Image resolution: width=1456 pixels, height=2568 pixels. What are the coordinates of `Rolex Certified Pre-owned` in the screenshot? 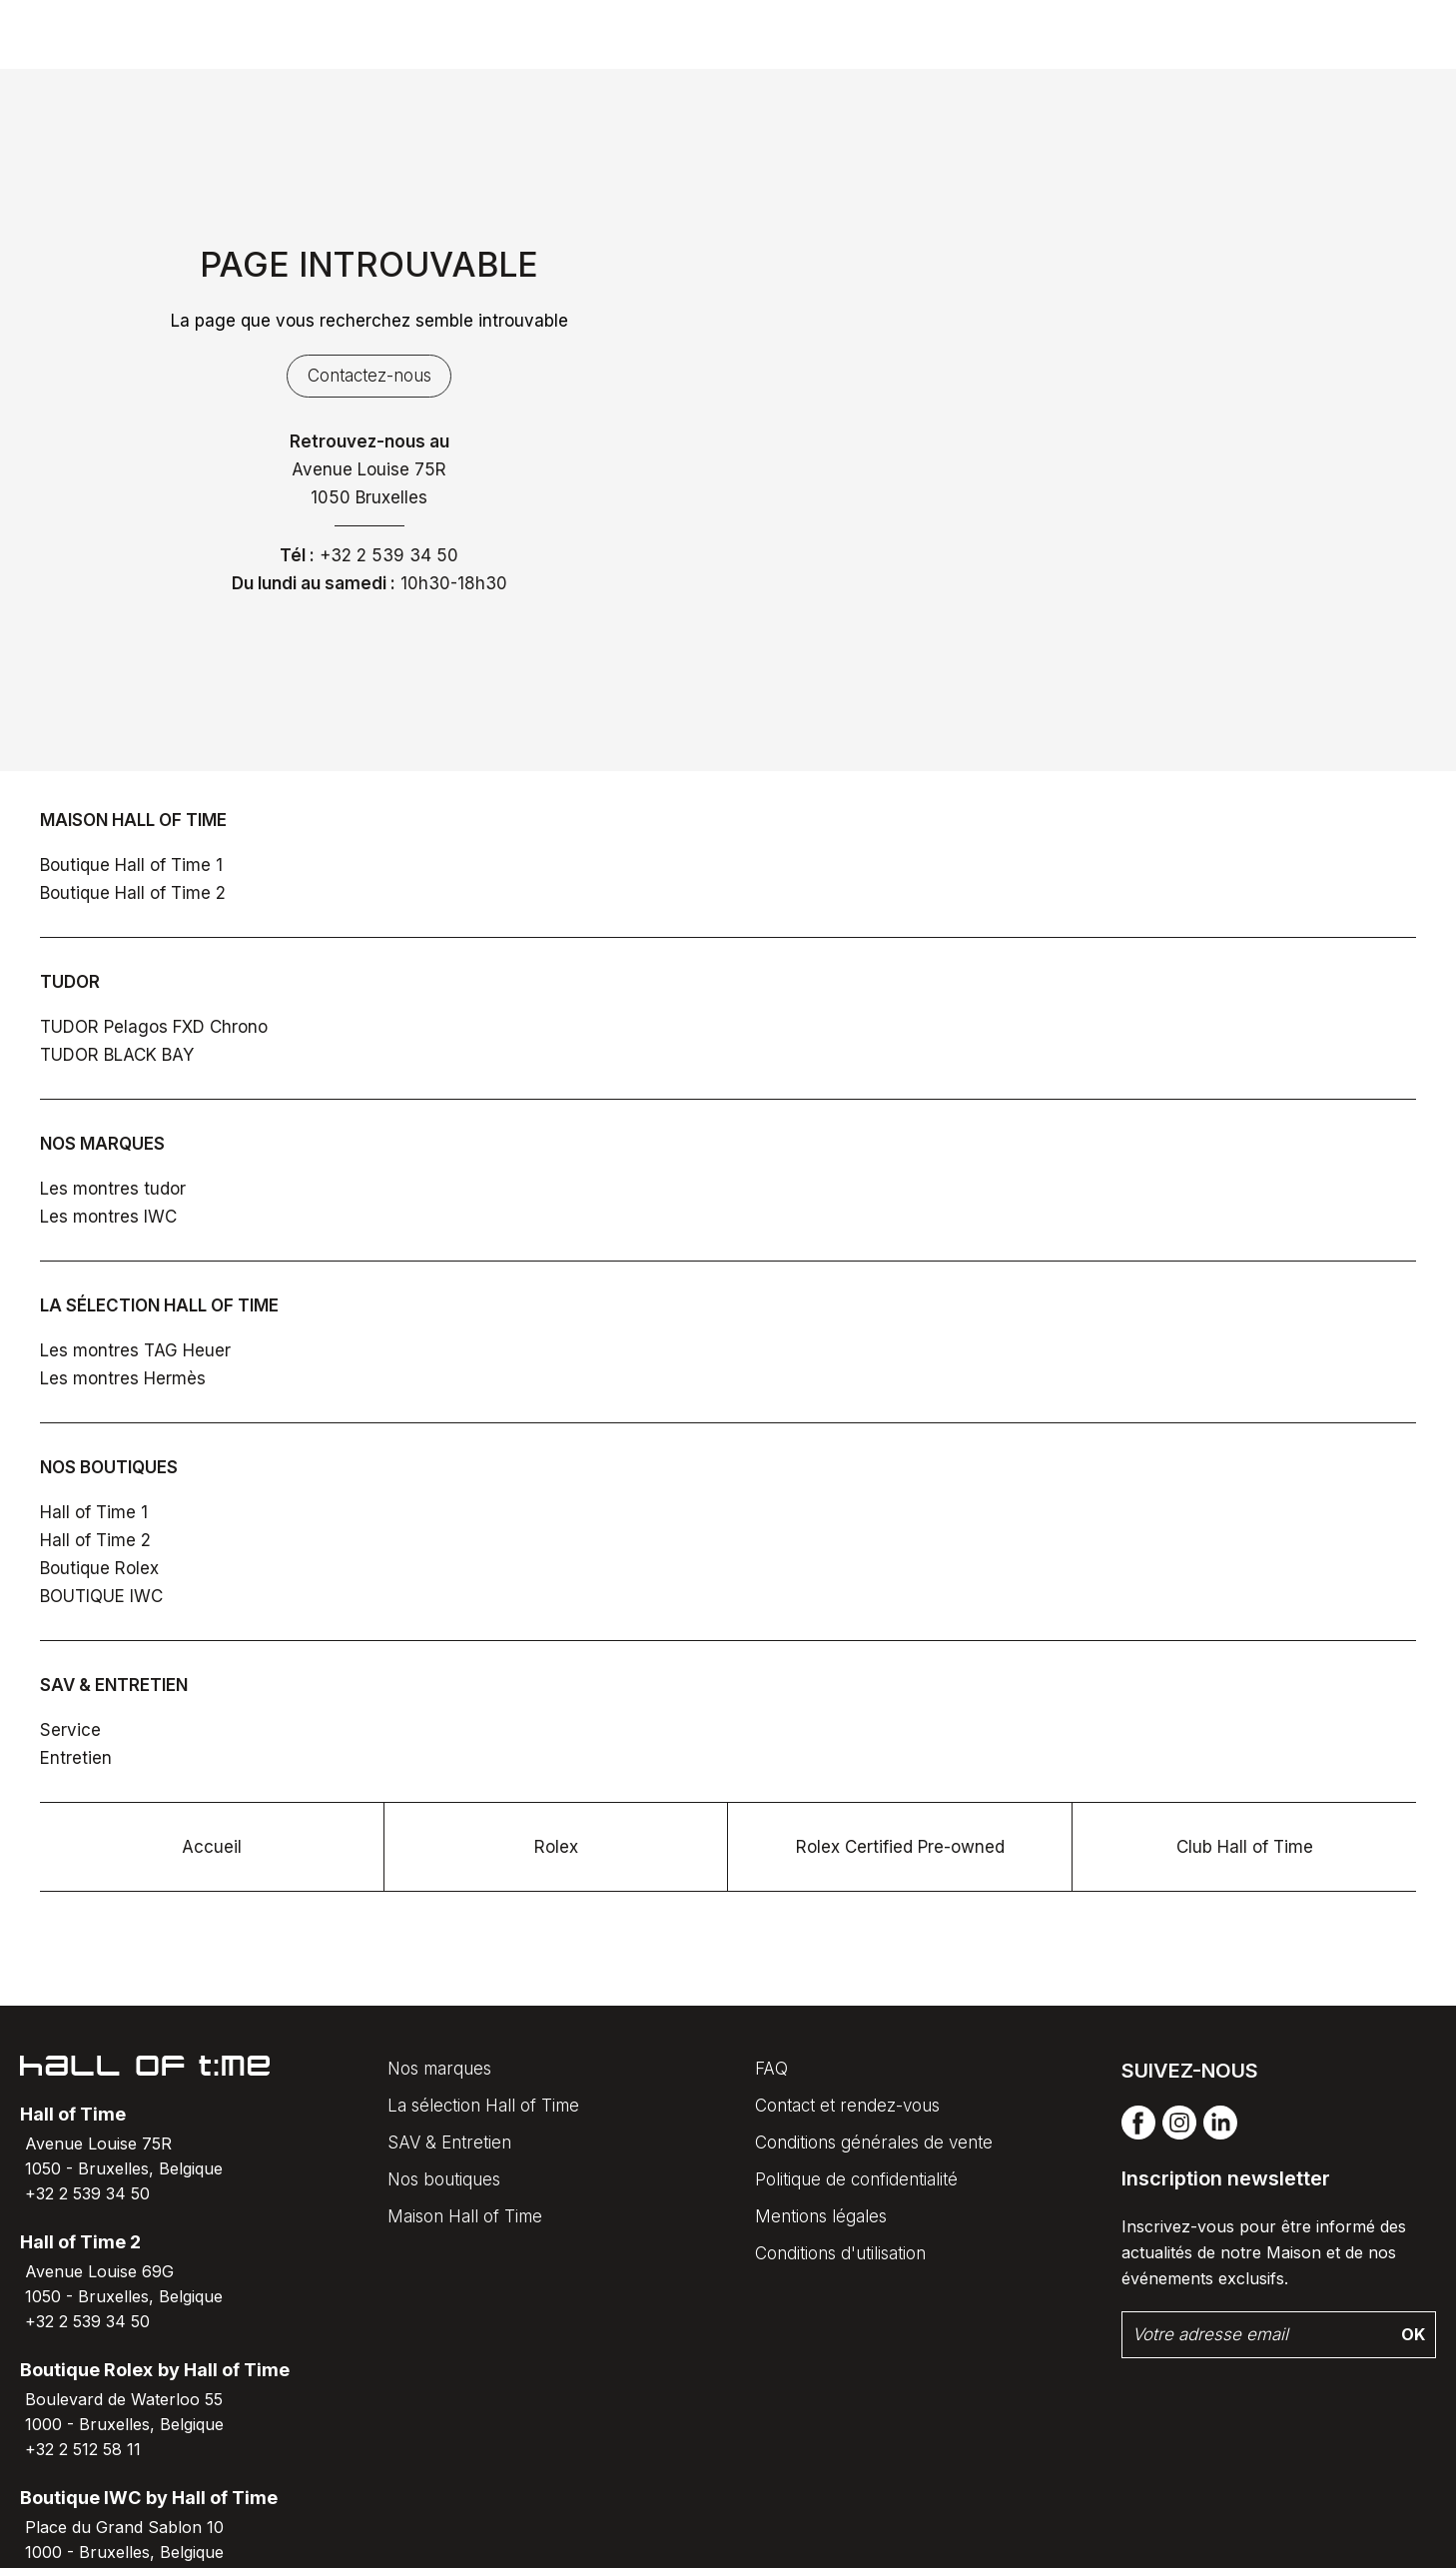 It's located at (900, 1847).